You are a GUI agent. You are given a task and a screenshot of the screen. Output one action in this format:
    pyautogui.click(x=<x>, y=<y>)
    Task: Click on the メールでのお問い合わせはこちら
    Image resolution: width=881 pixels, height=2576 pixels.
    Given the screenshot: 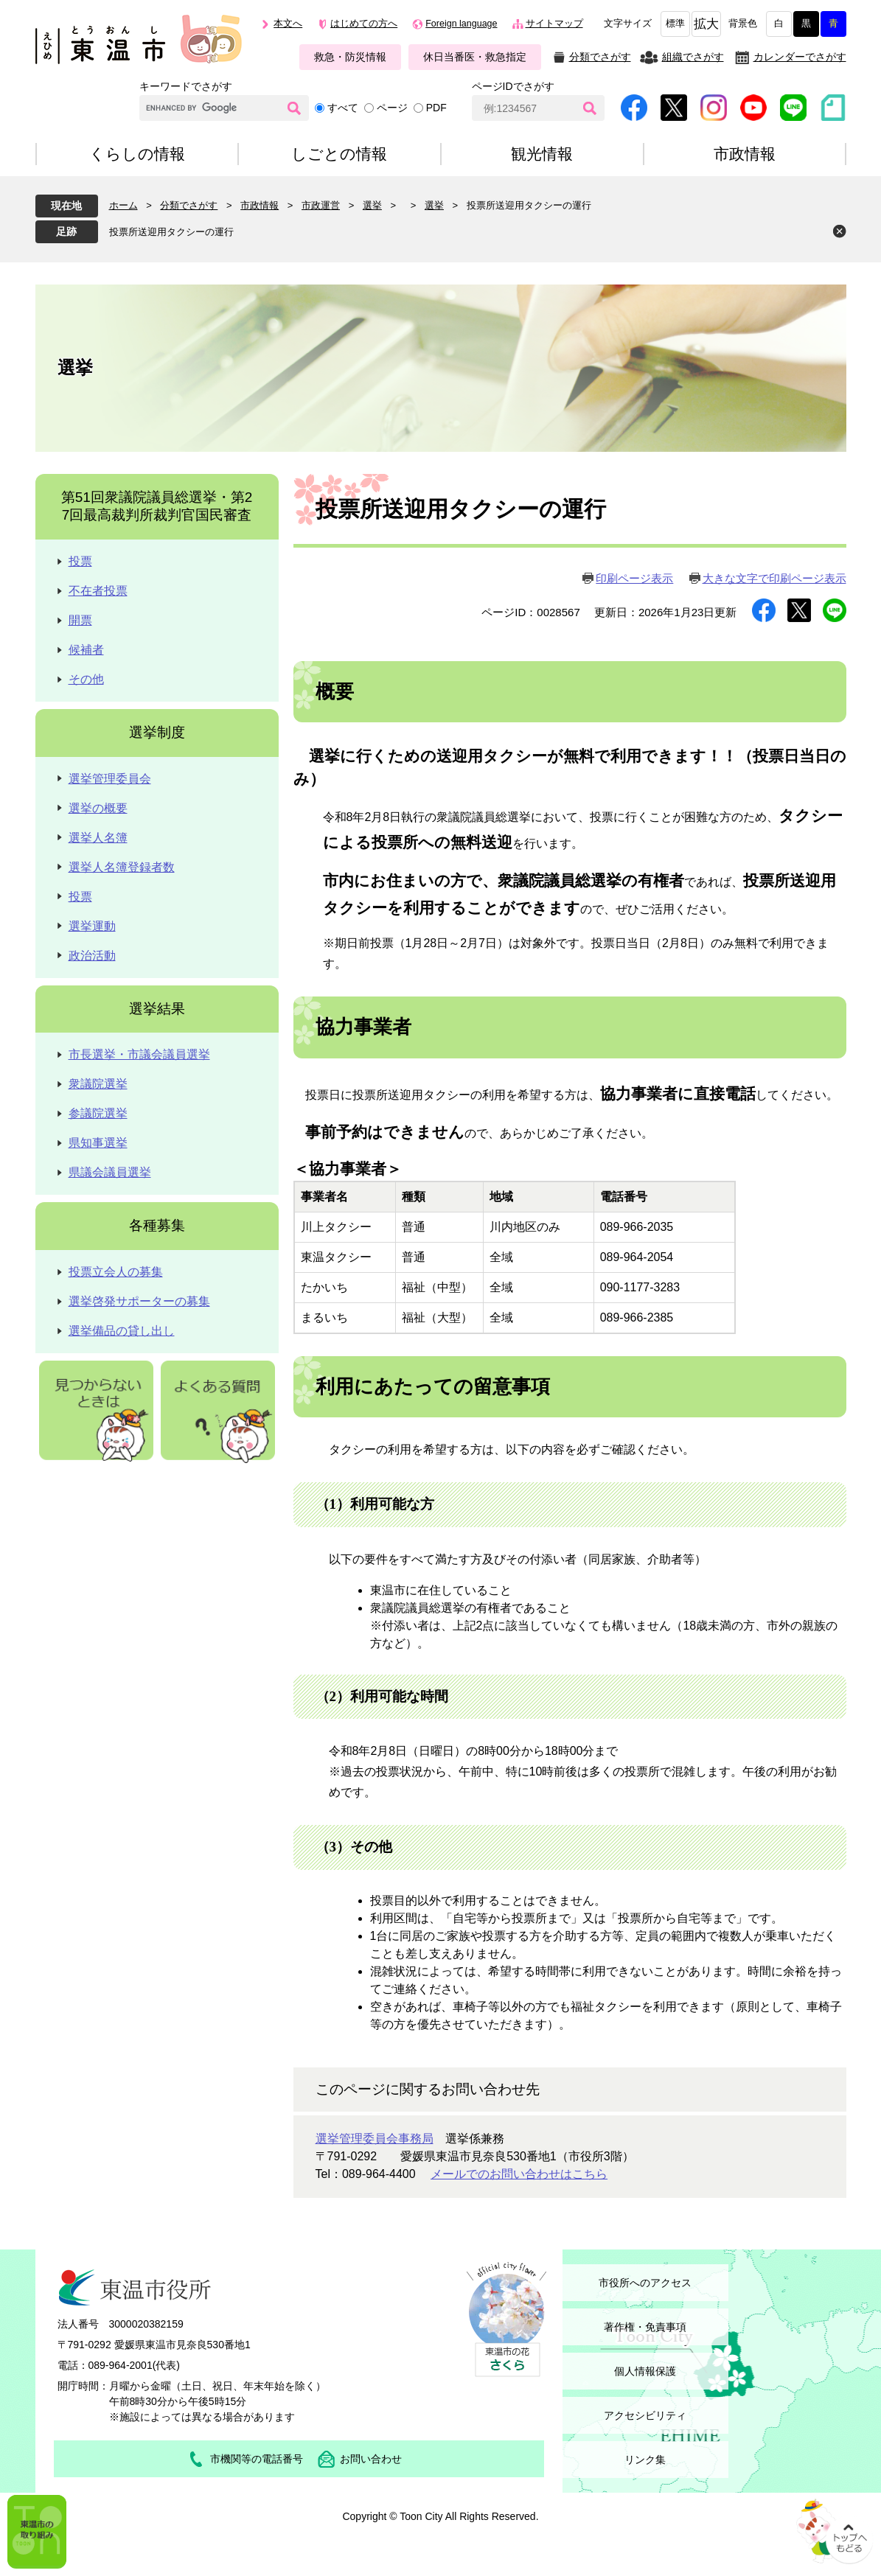 What is the action you would take?
    pyautogui.click(x=519, y=2174)
    